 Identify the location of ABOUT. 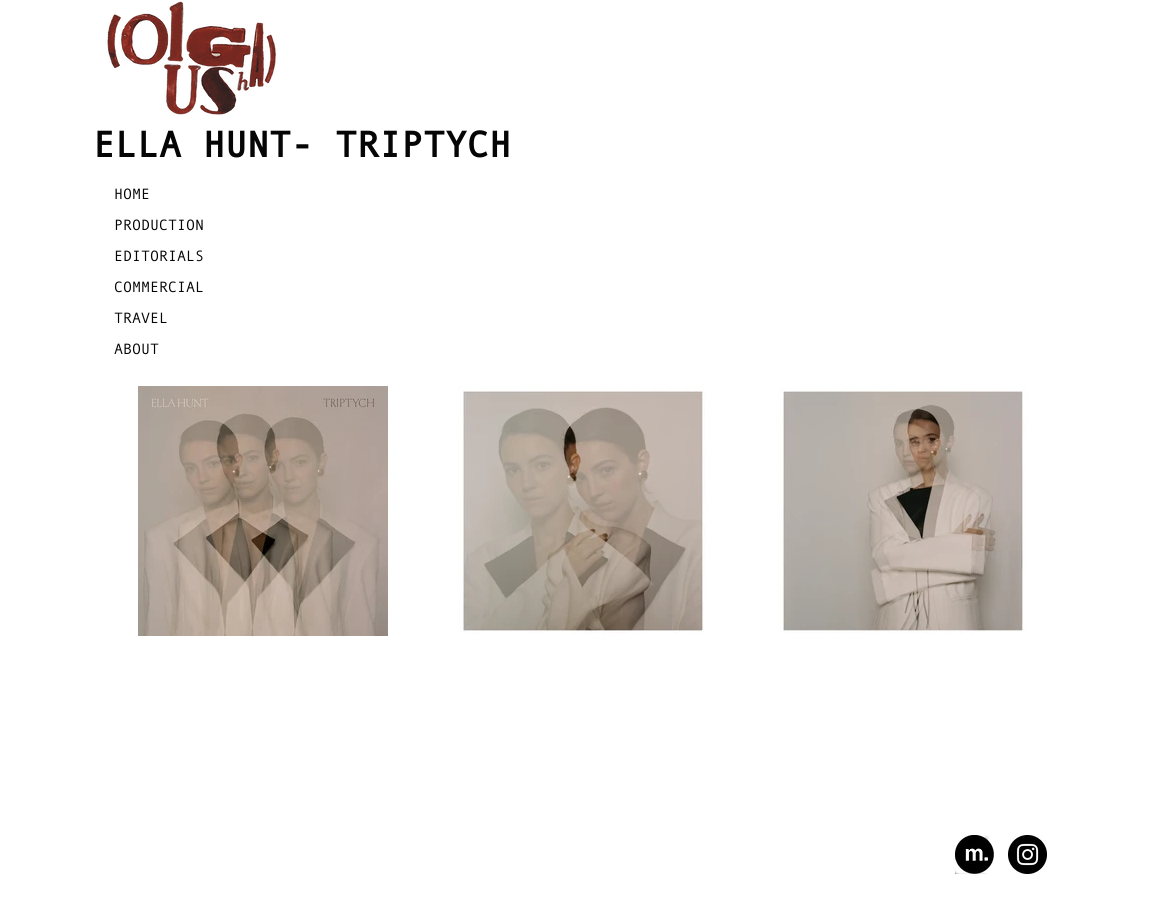
(136, 348).